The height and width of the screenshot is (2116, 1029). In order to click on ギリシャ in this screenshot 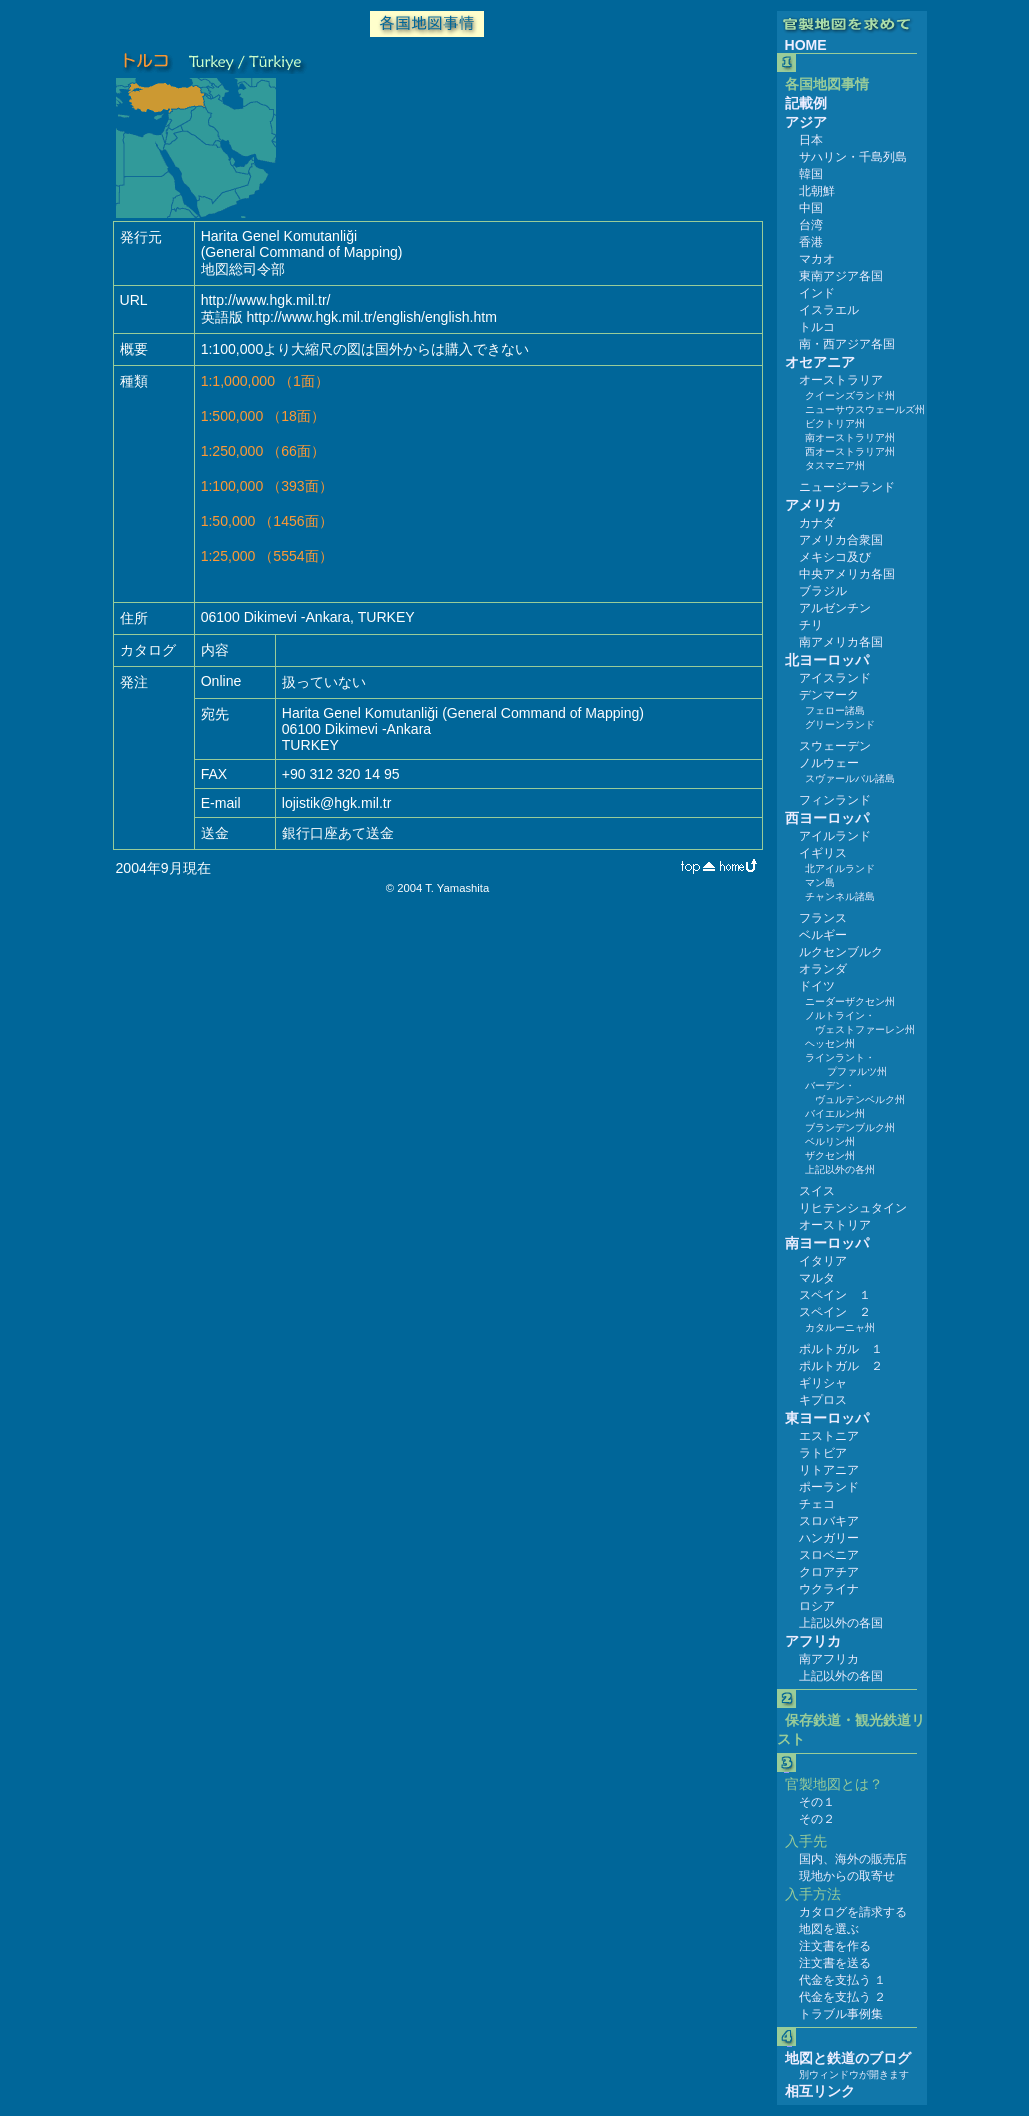, I will do `click(823, 1383)`.